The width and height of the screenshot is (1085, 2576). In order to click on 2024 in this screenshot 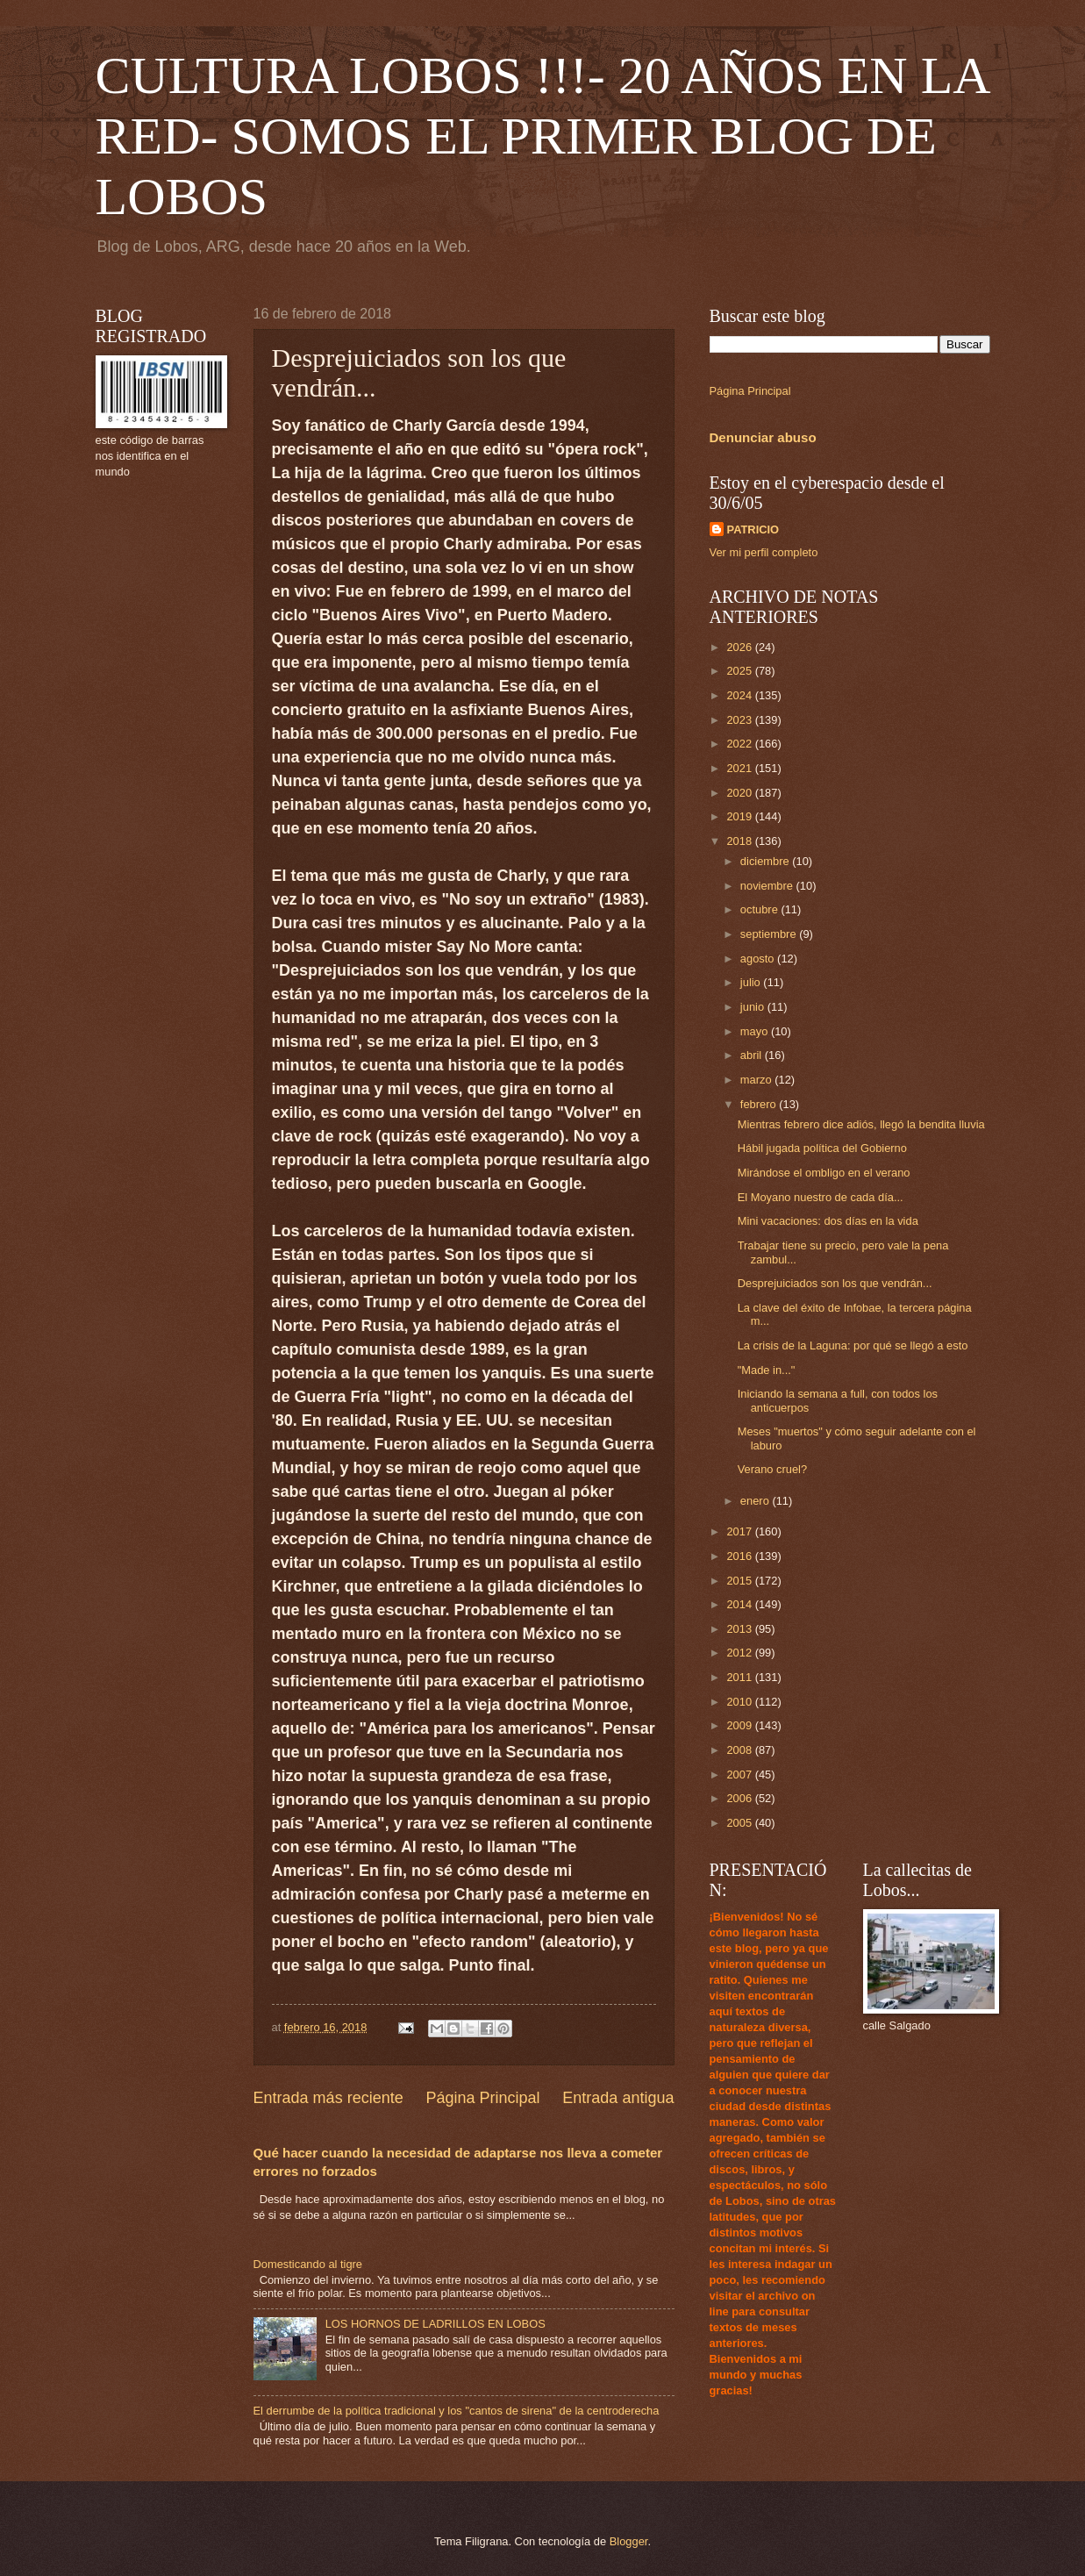, I will do `click(740, 695)`.